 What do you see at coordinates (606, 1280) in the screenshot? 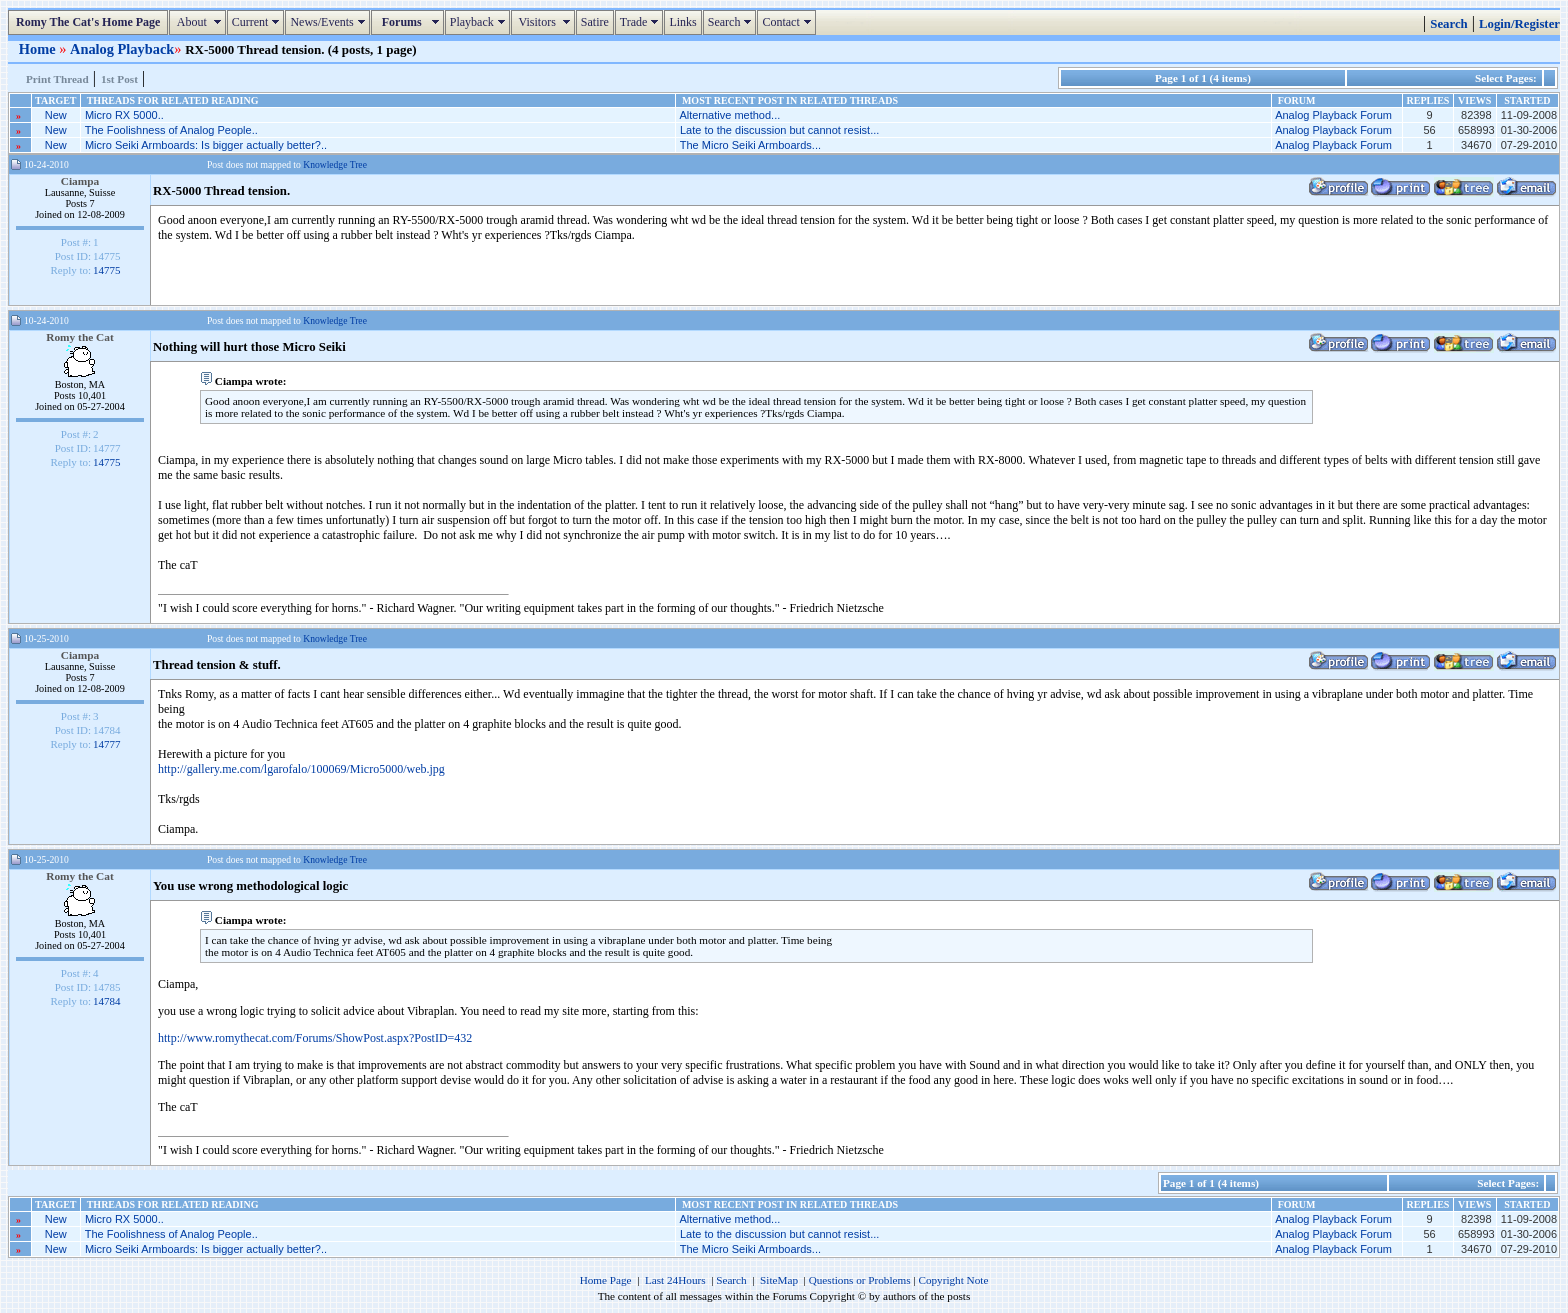
I see `Home Page` at bounding box center [606, 1280].